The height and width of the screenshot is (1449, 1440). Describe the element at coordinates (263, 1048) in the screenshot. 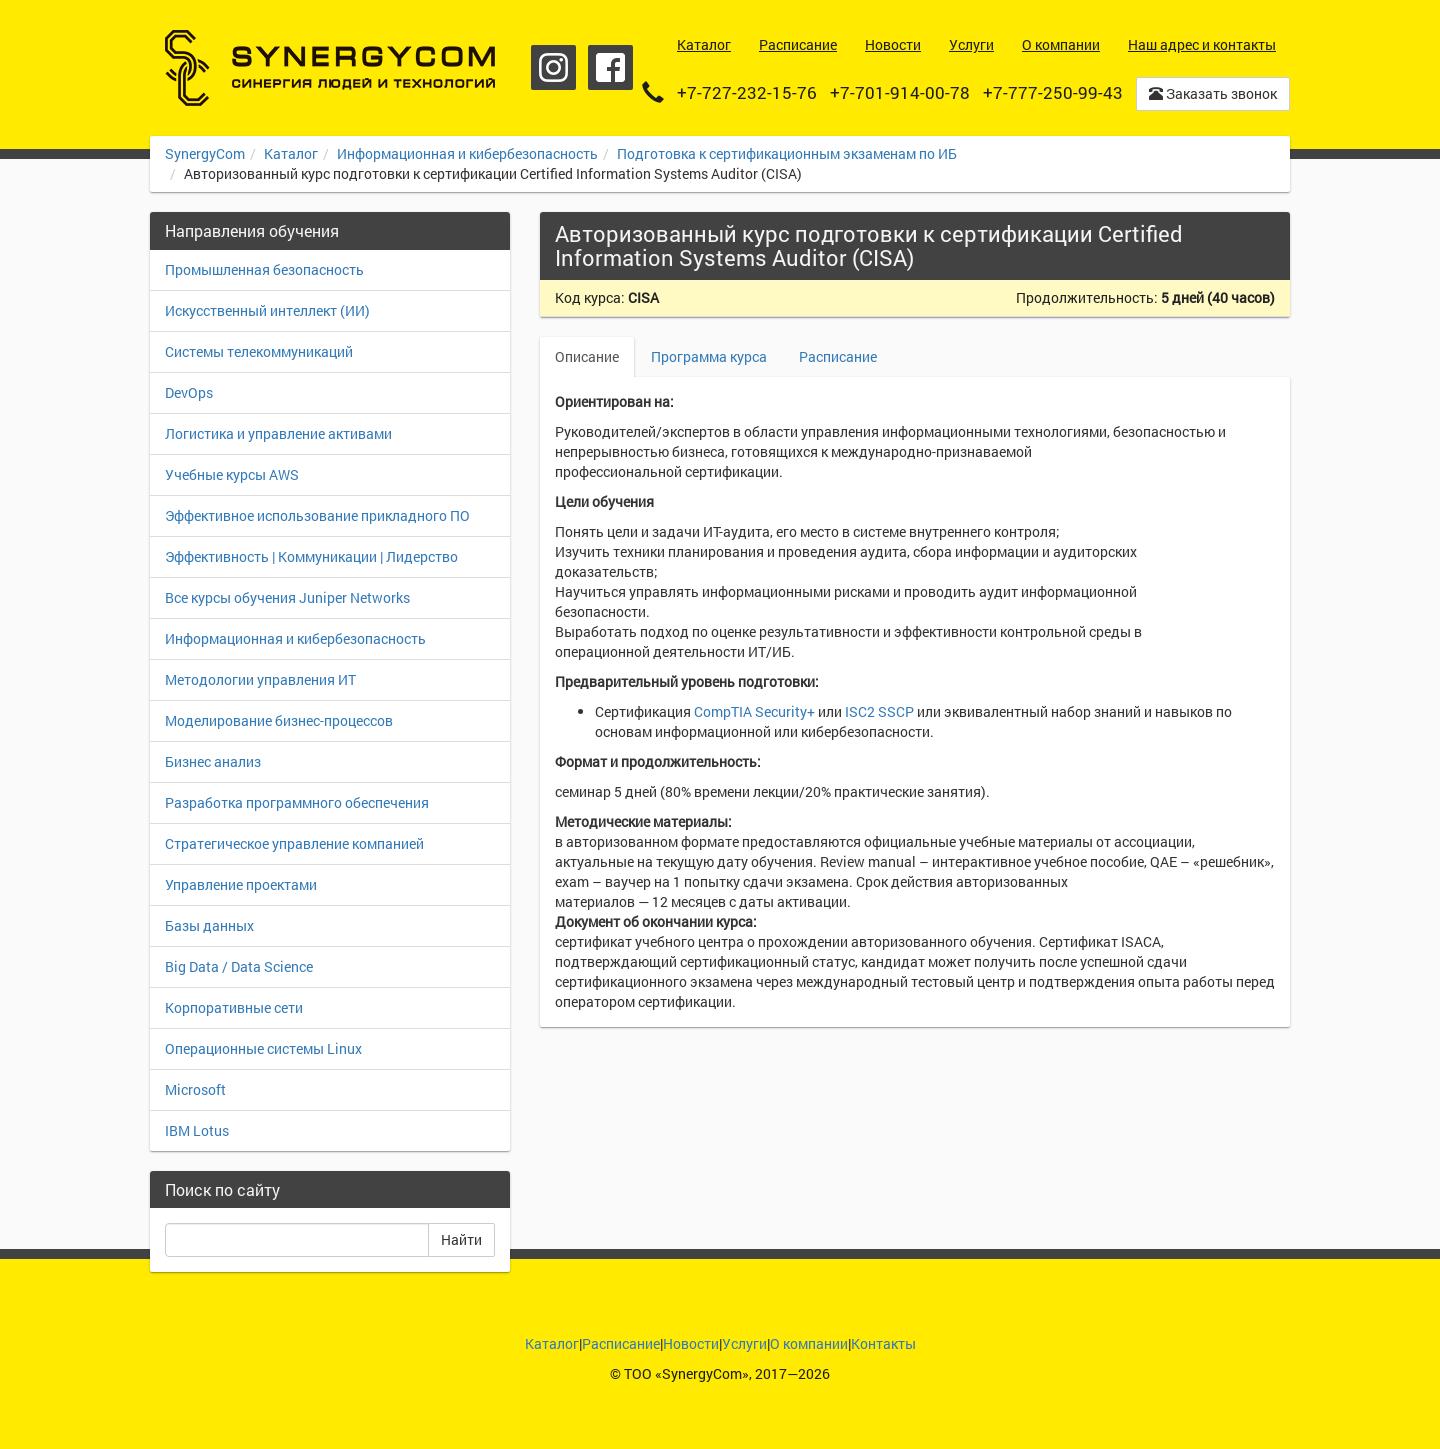

I see `Операционные системы Linux` at that location.